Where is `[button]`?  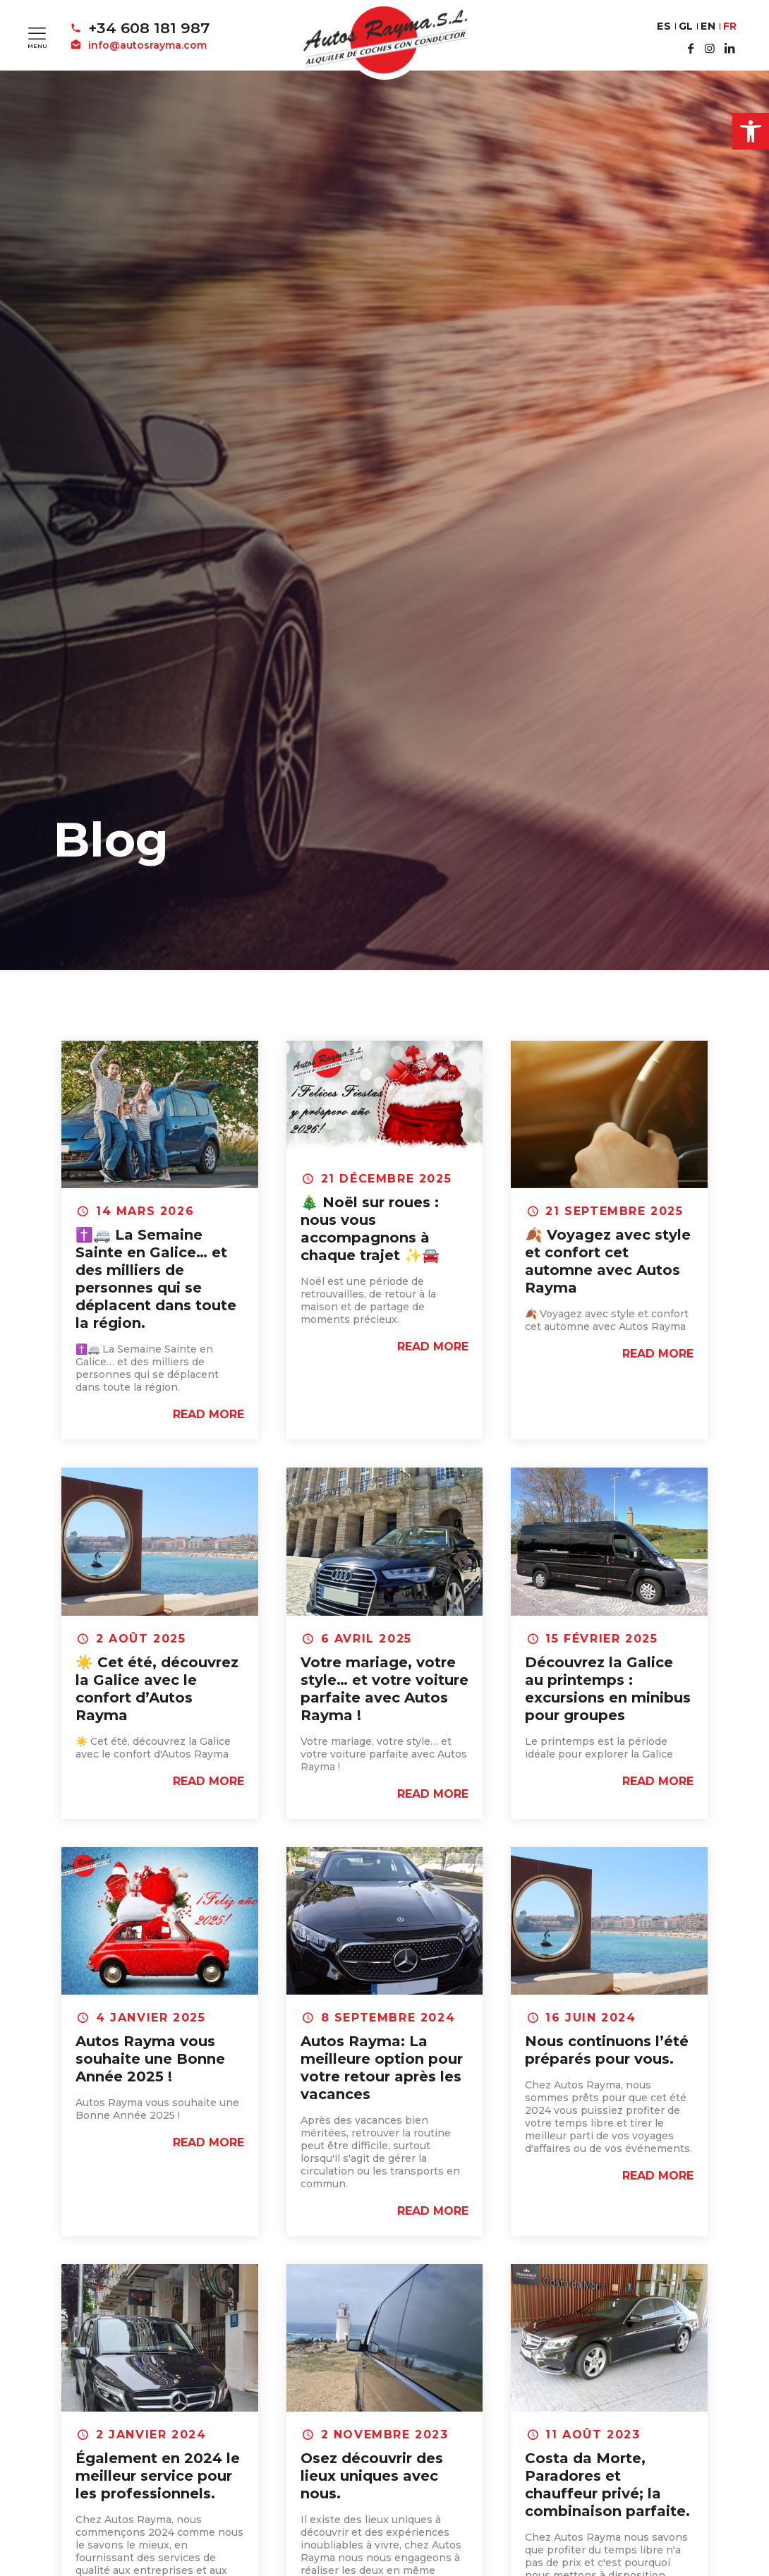 [button] is located at coordinates (750, 131).